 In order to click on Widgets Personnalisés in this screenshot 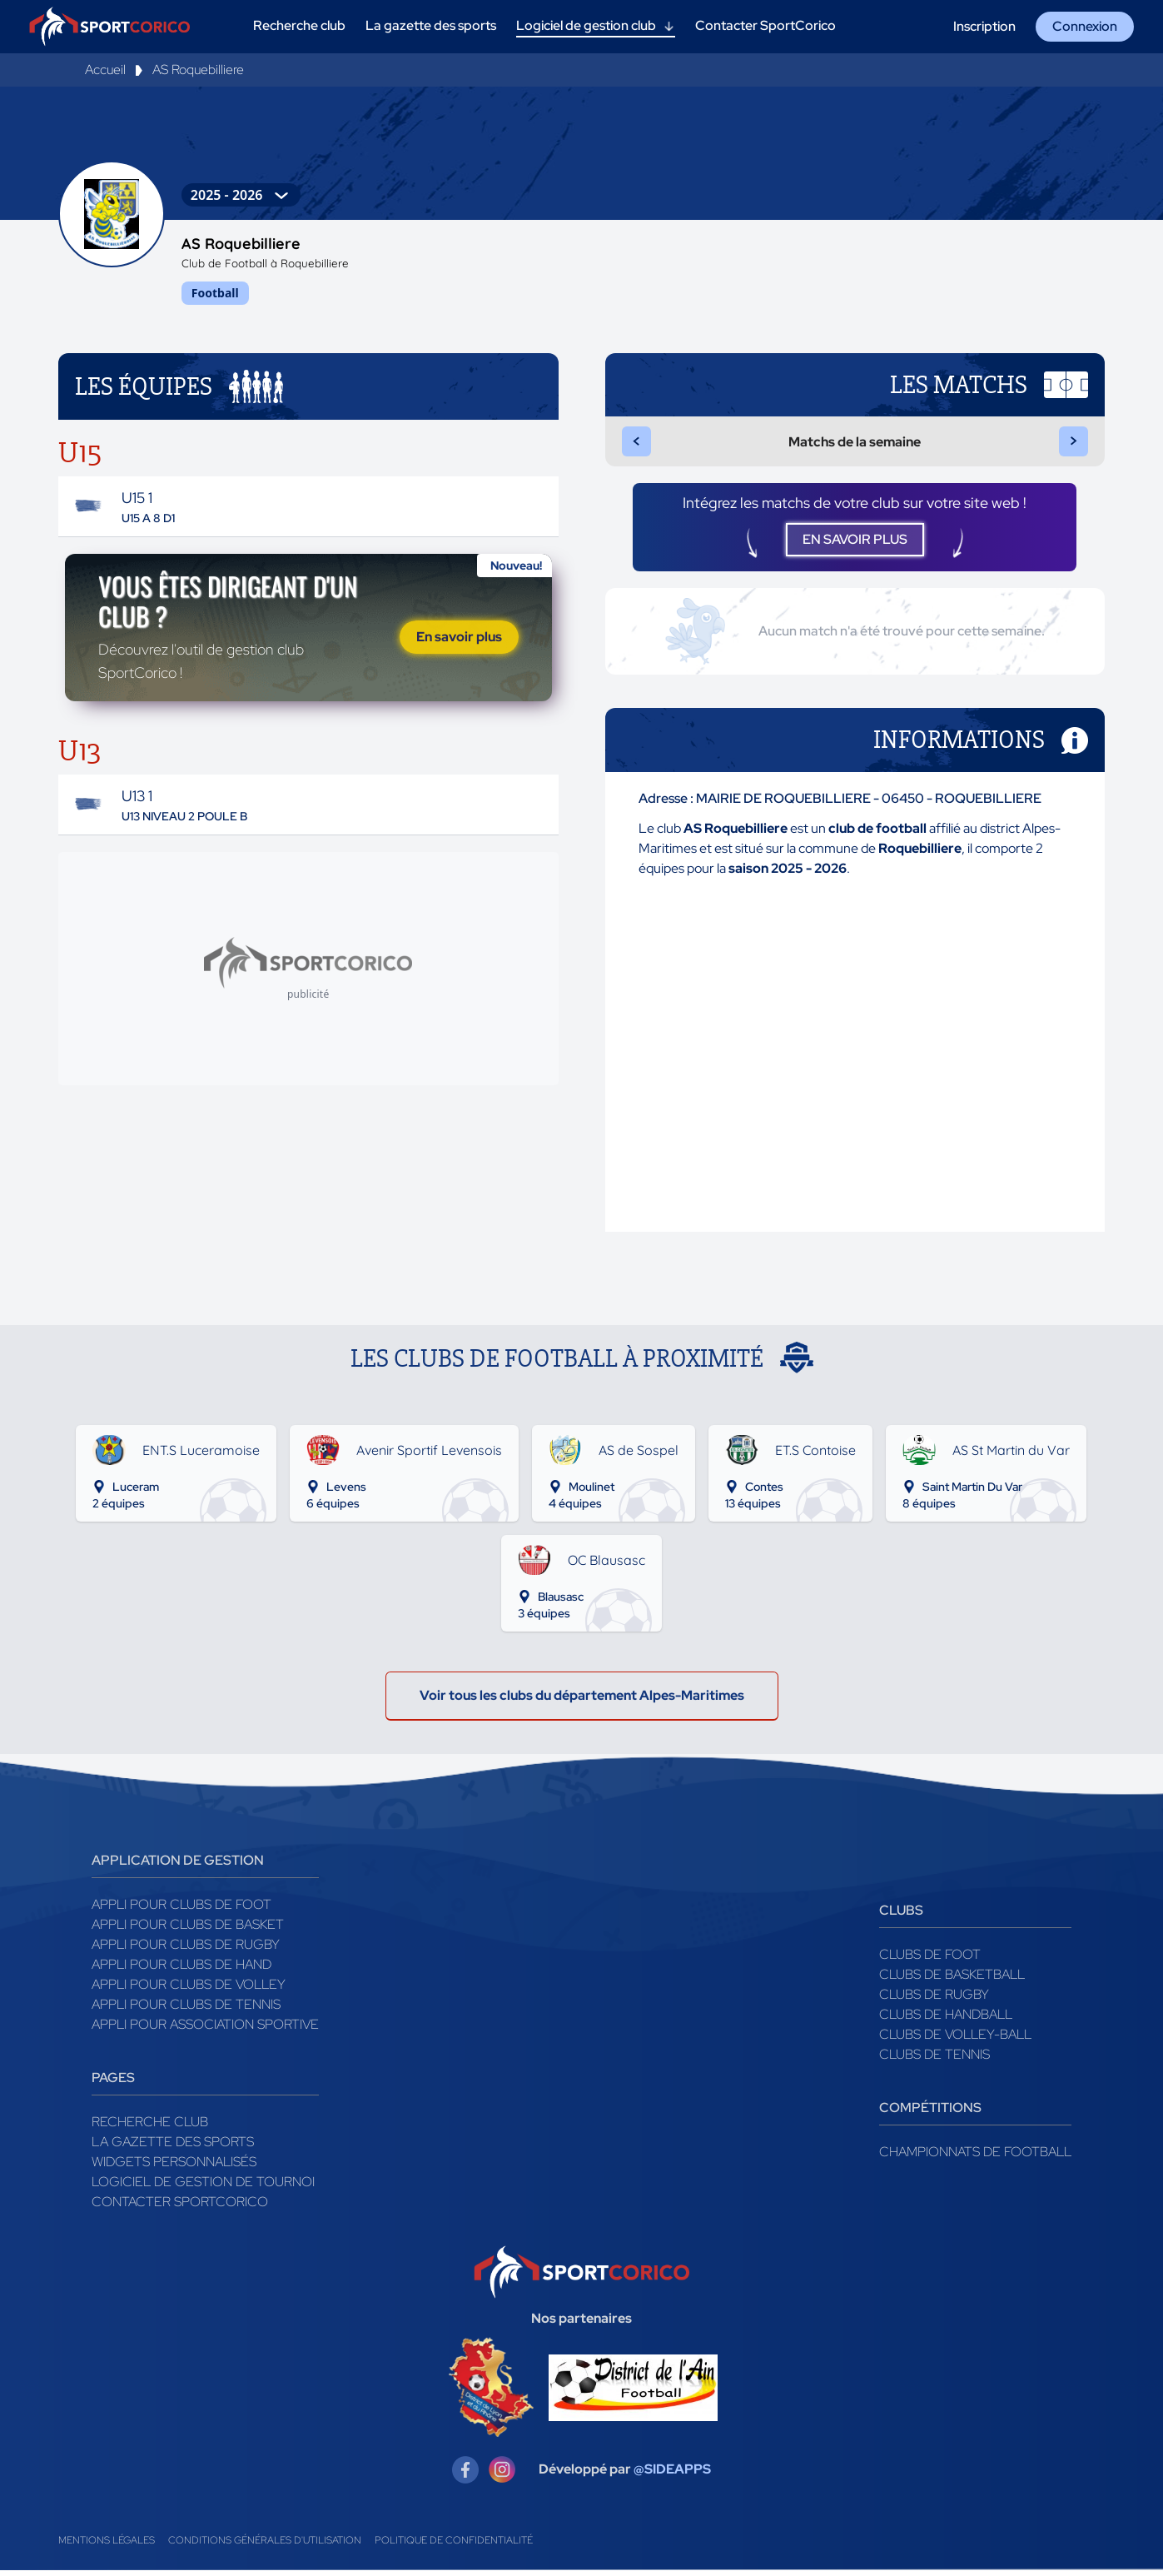, I will do `click(174, 2167)`.